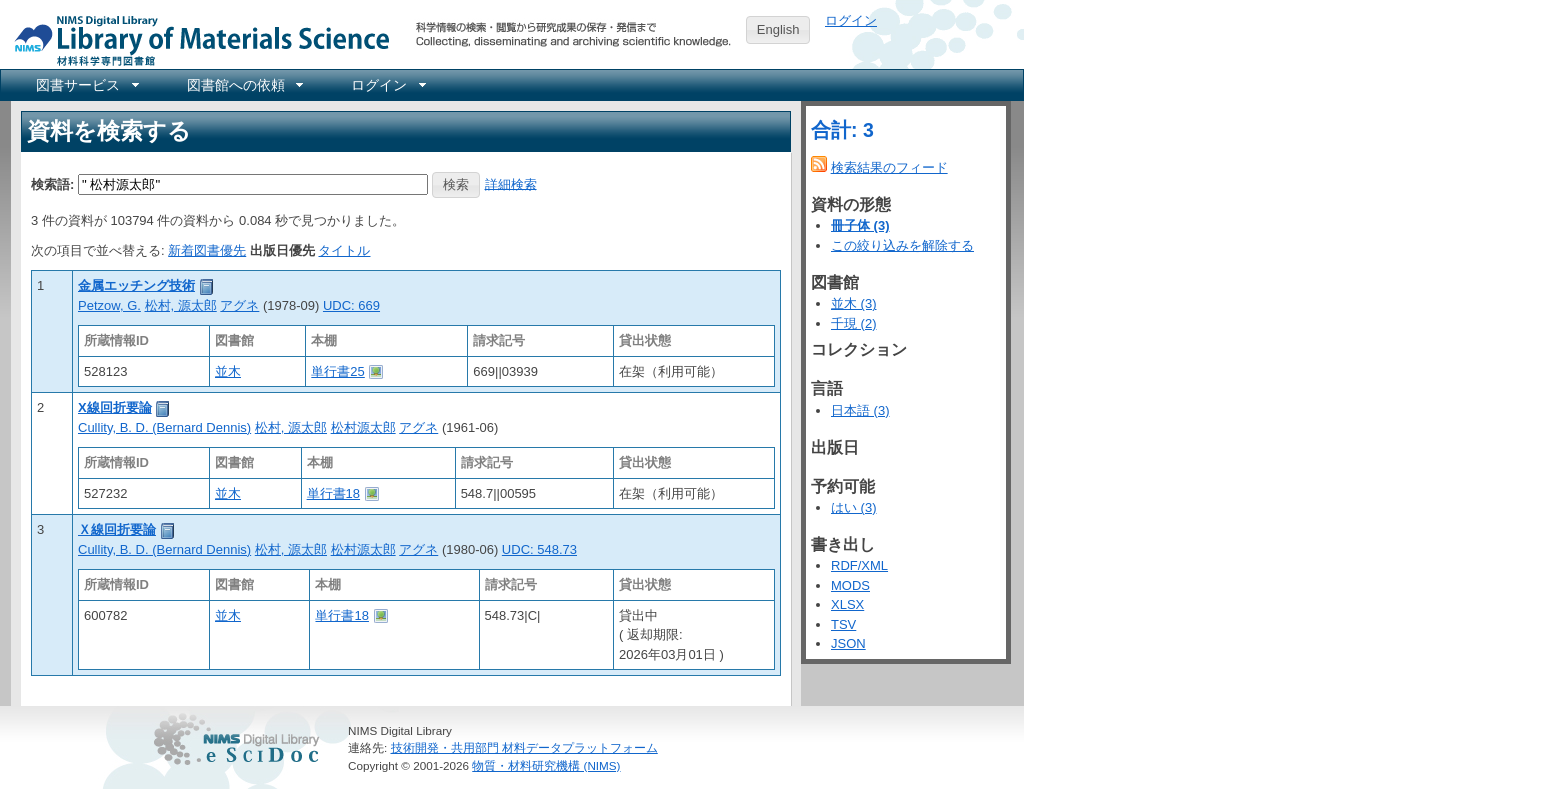  I want to click on NIMS Library Portal, so click(196, 39).